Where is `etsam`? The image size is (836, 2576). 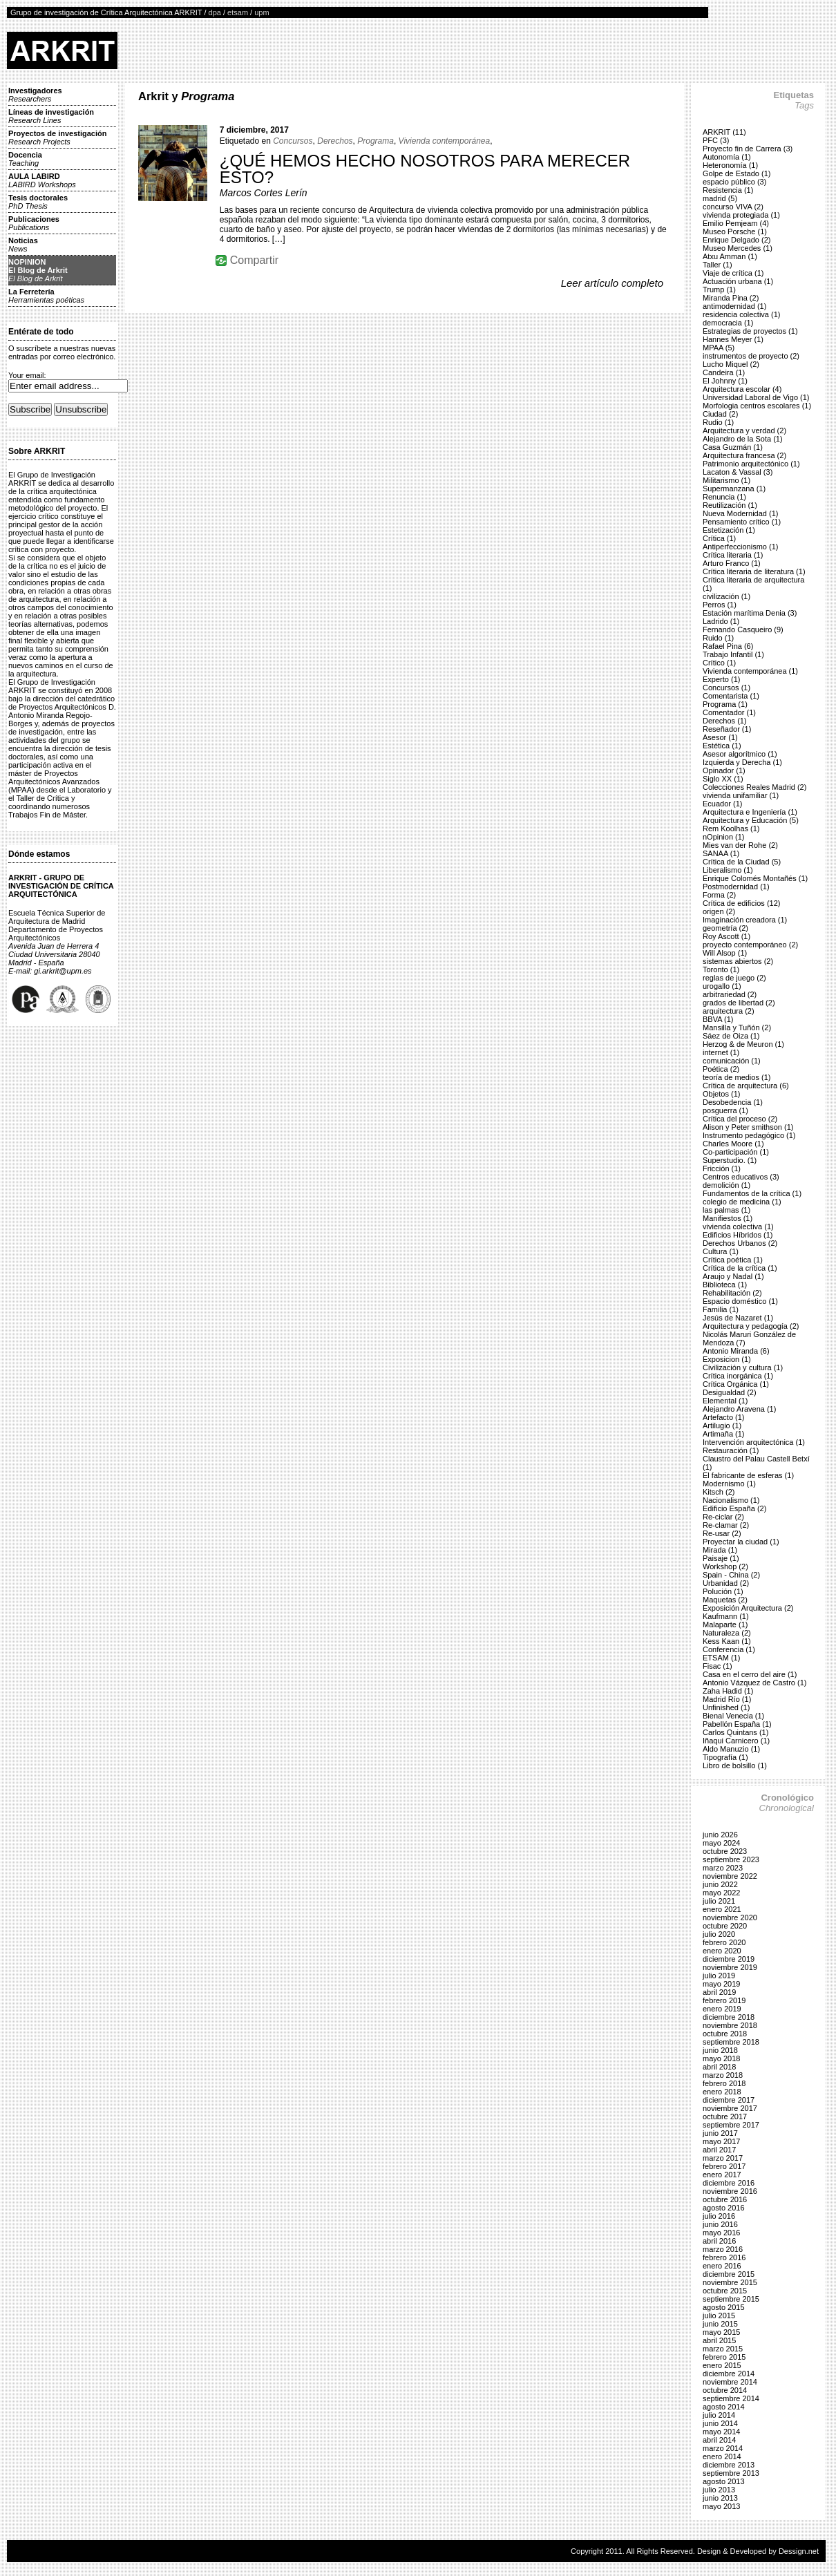
etsam is located at coordinates (237, 12).